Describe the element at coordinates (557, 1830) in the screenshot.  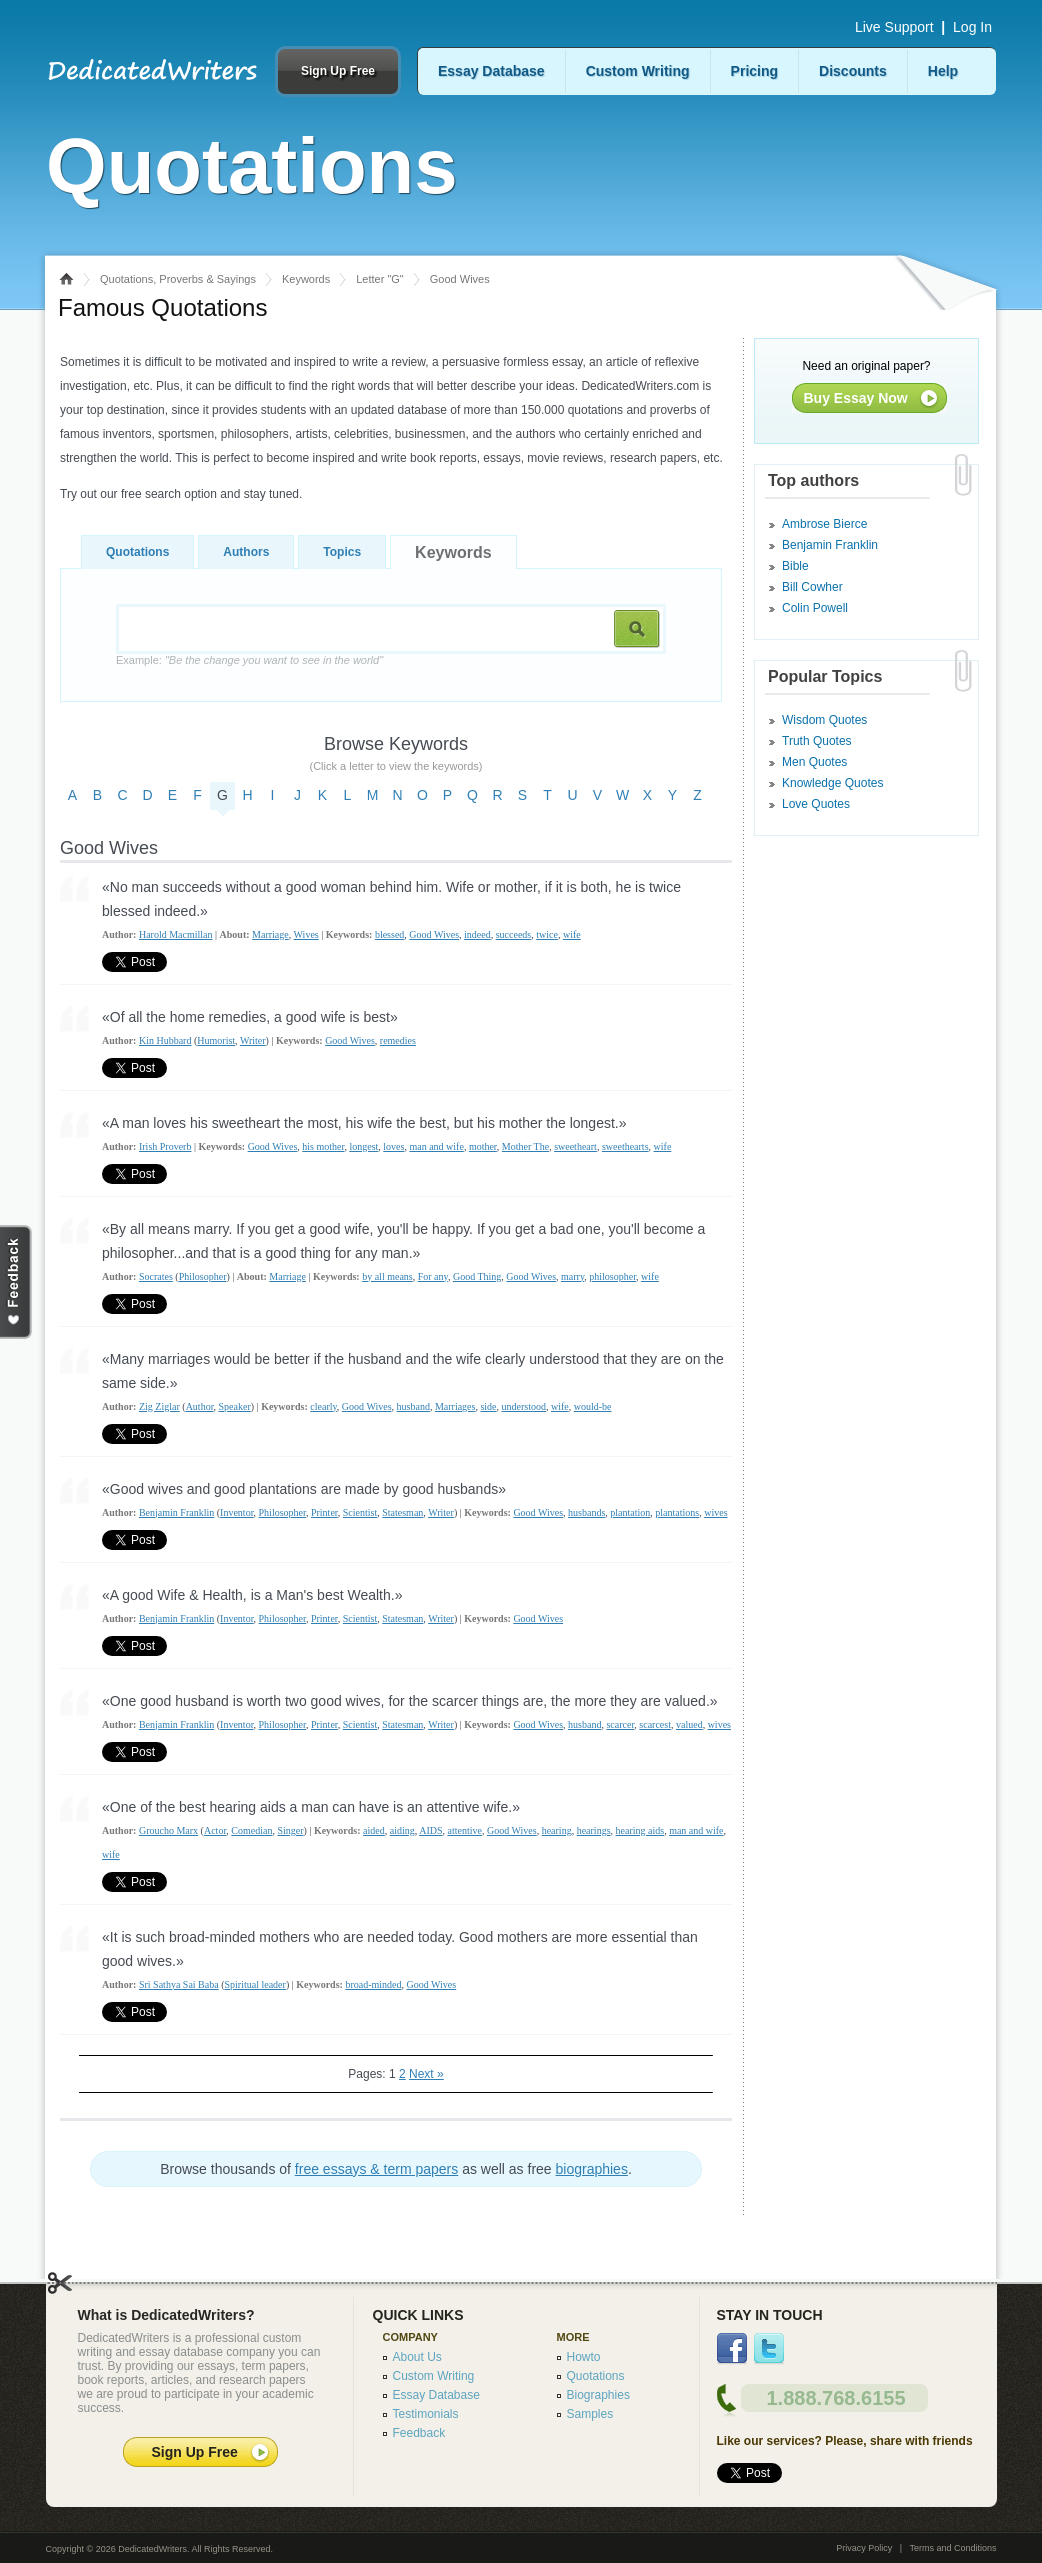
I see `hearing` at that location.